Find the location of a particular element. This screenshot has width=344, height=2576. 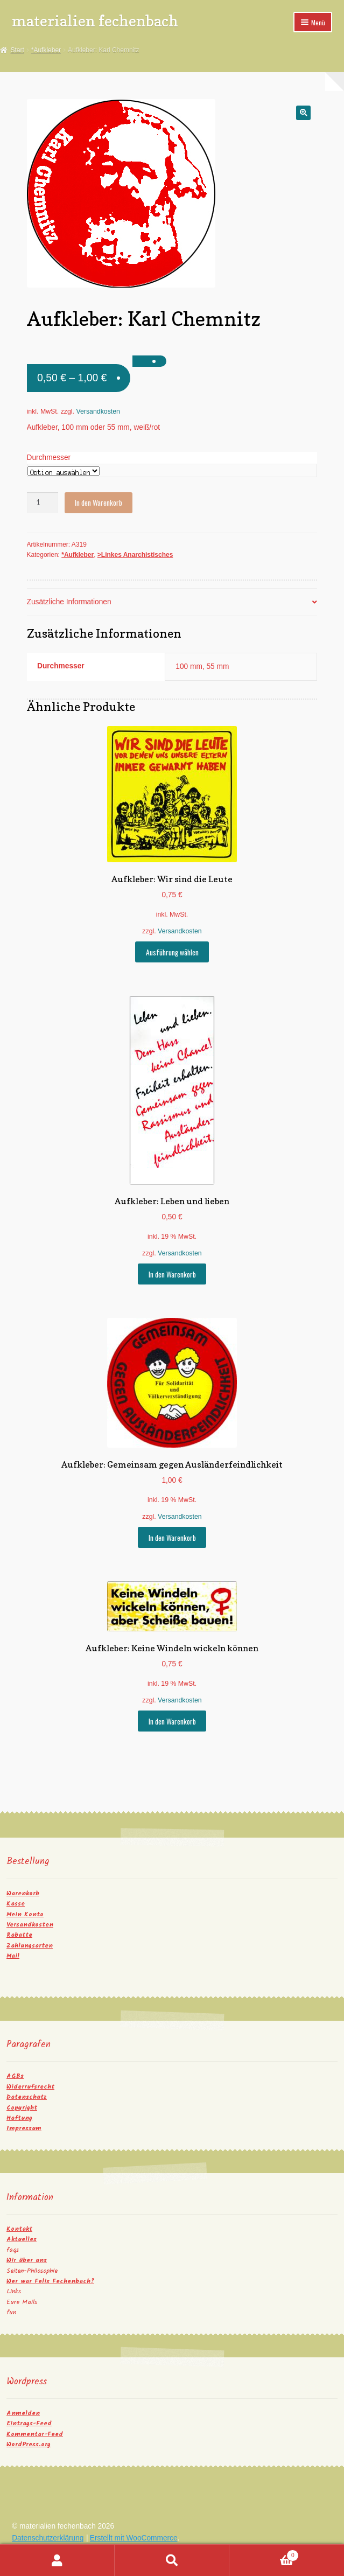

Mail is located at coordinates (12, 1956).